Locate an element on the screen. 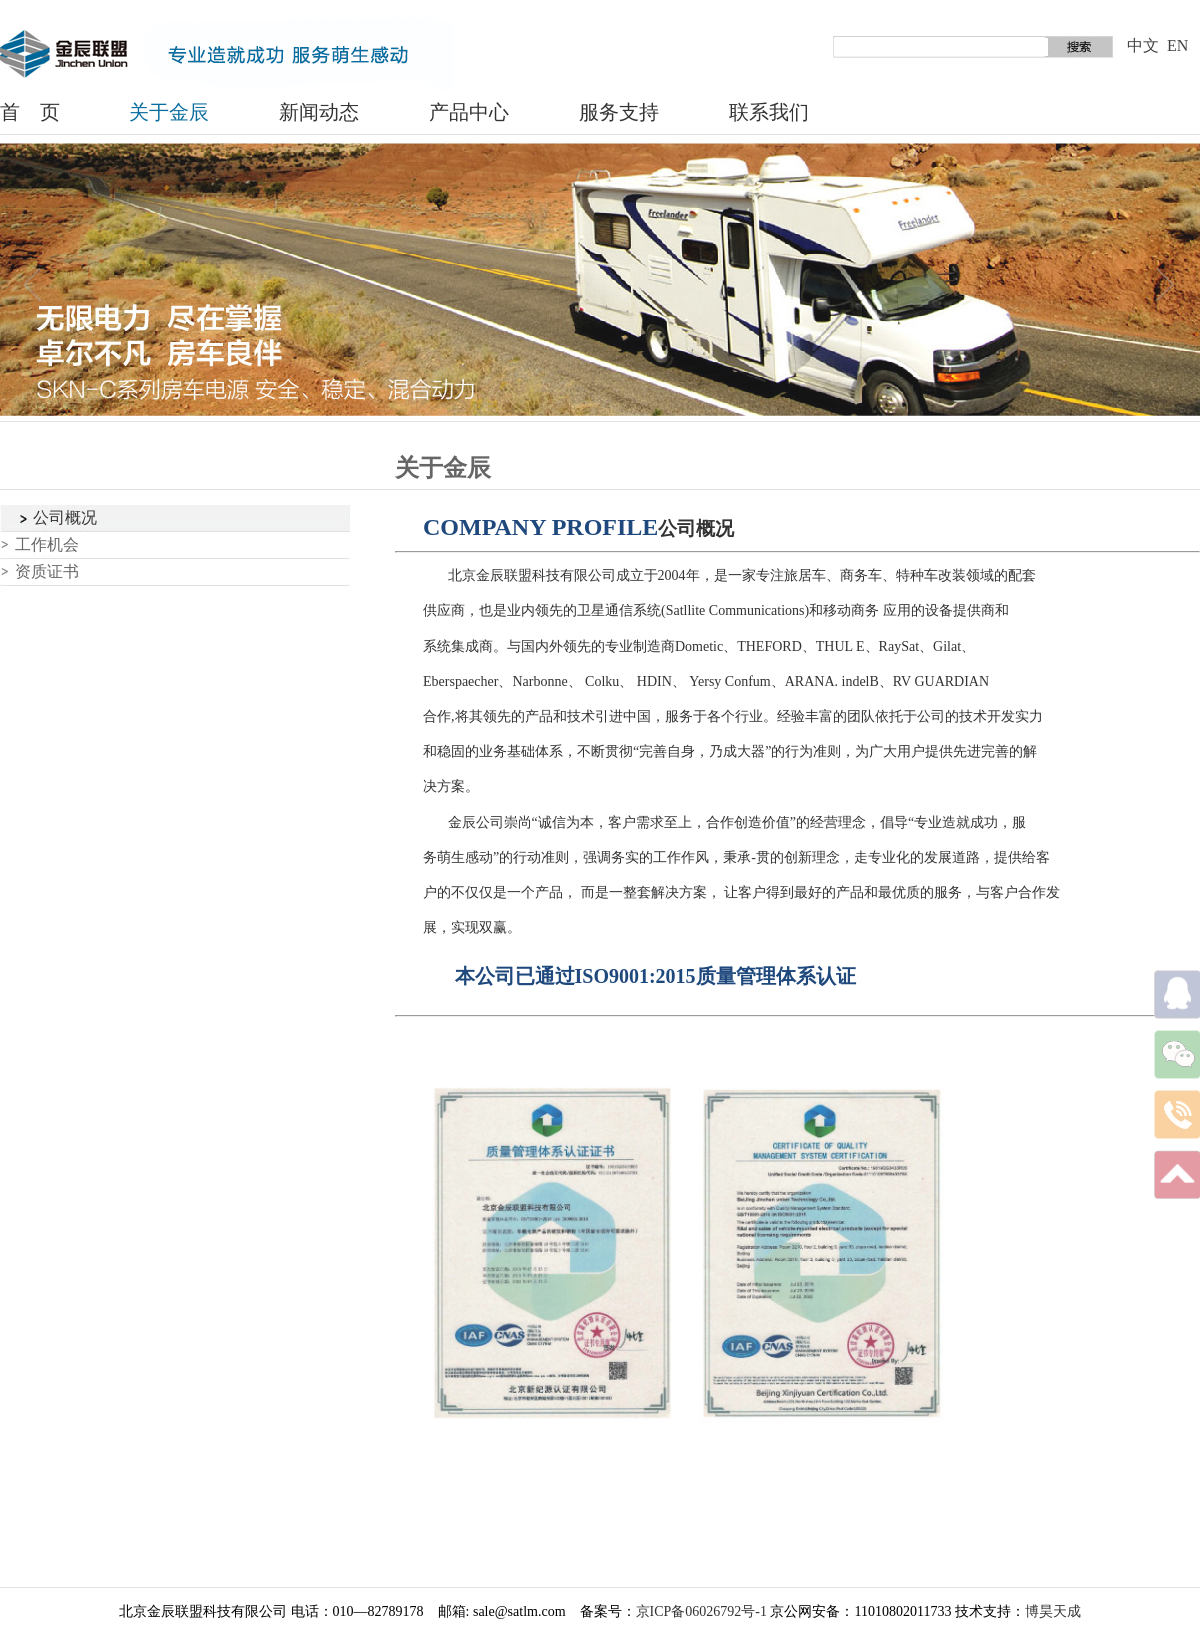 Image resolution: width=1200 pixels, height=1636 pixels. 中文 is located at coordinates (1143, 45).